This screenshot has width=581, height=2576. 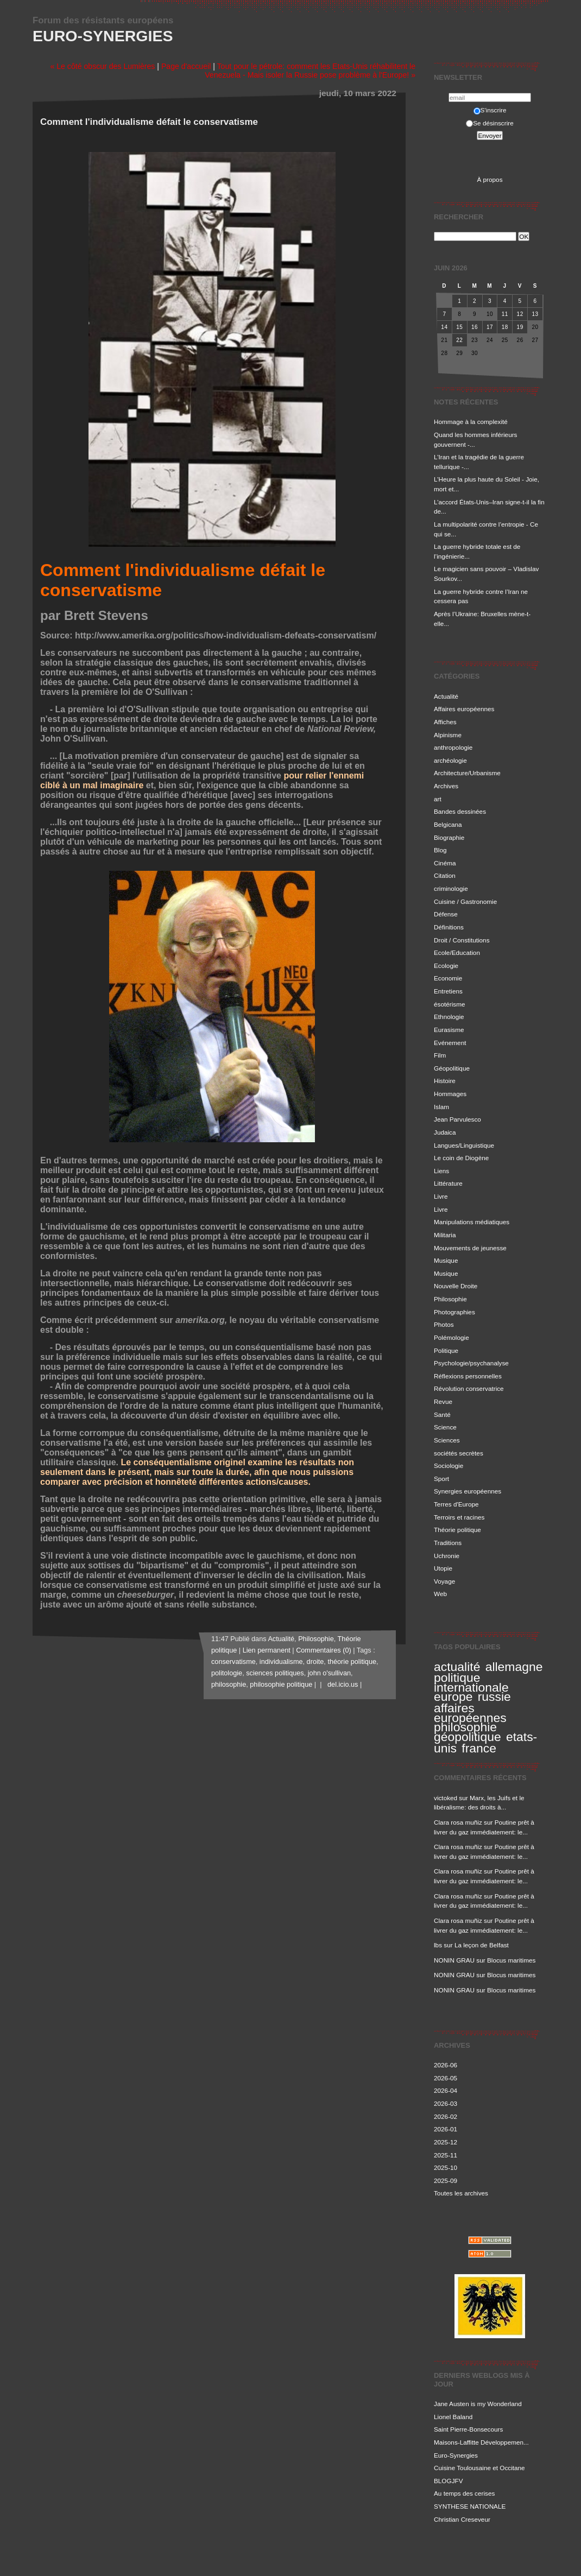 What do you see at coordinates (351, 1662) in the screenshot?
I see `théorie politique` at bounding box center [351, 1662].